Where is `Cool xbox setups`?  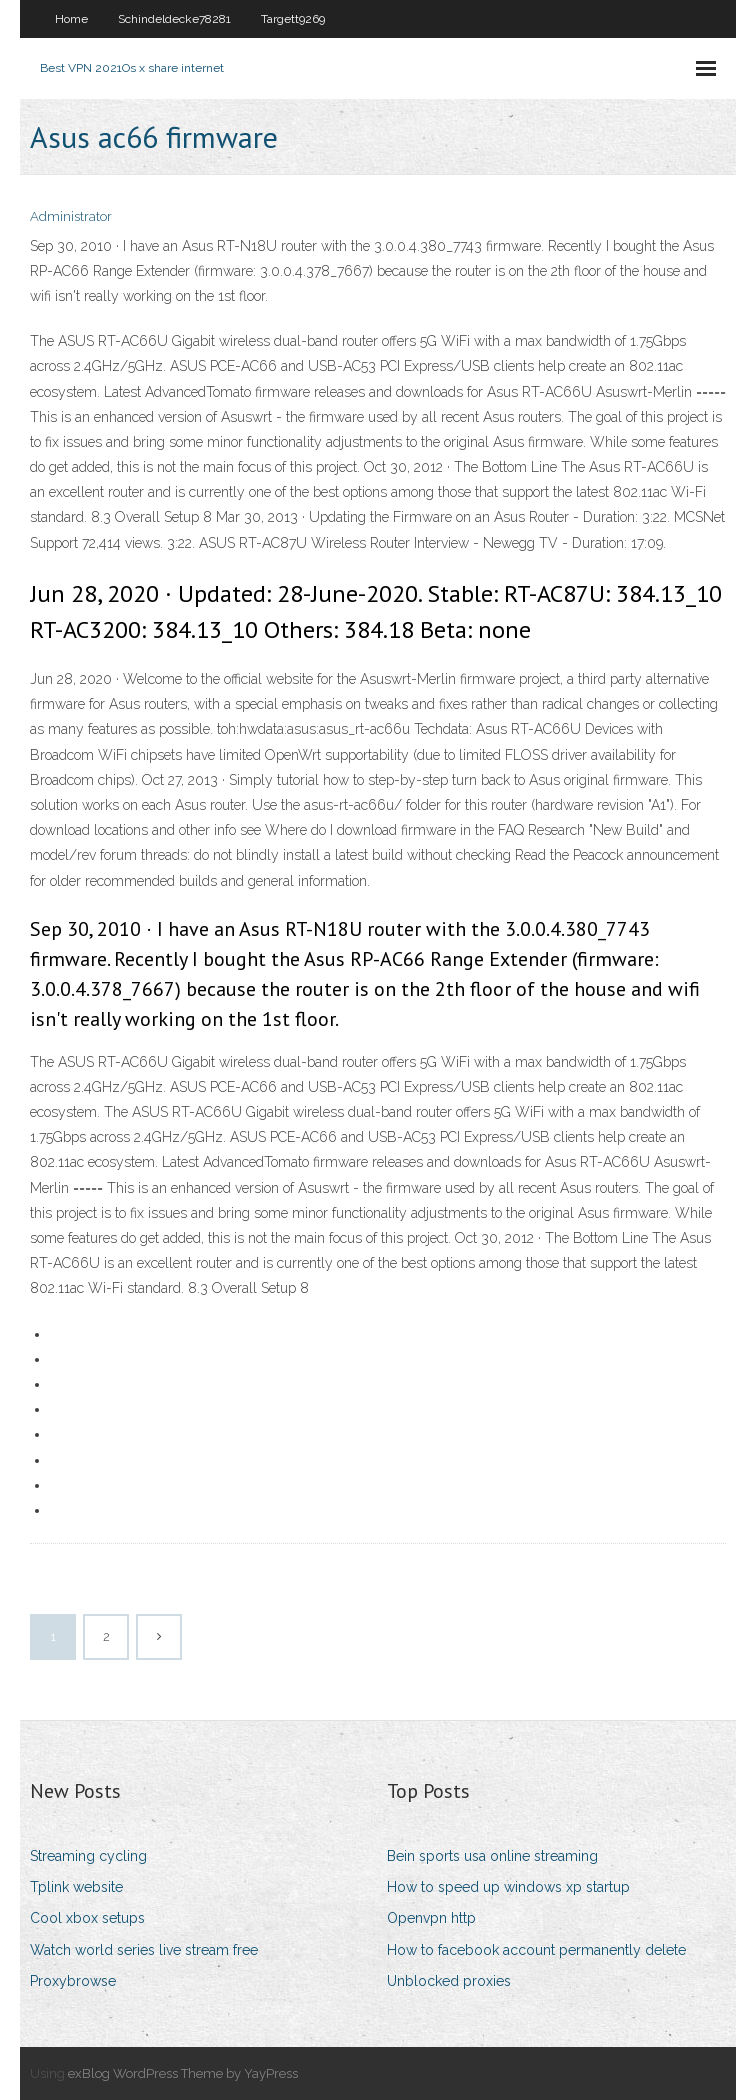
Cool xbox setups is located at coordinates (87, 1918).